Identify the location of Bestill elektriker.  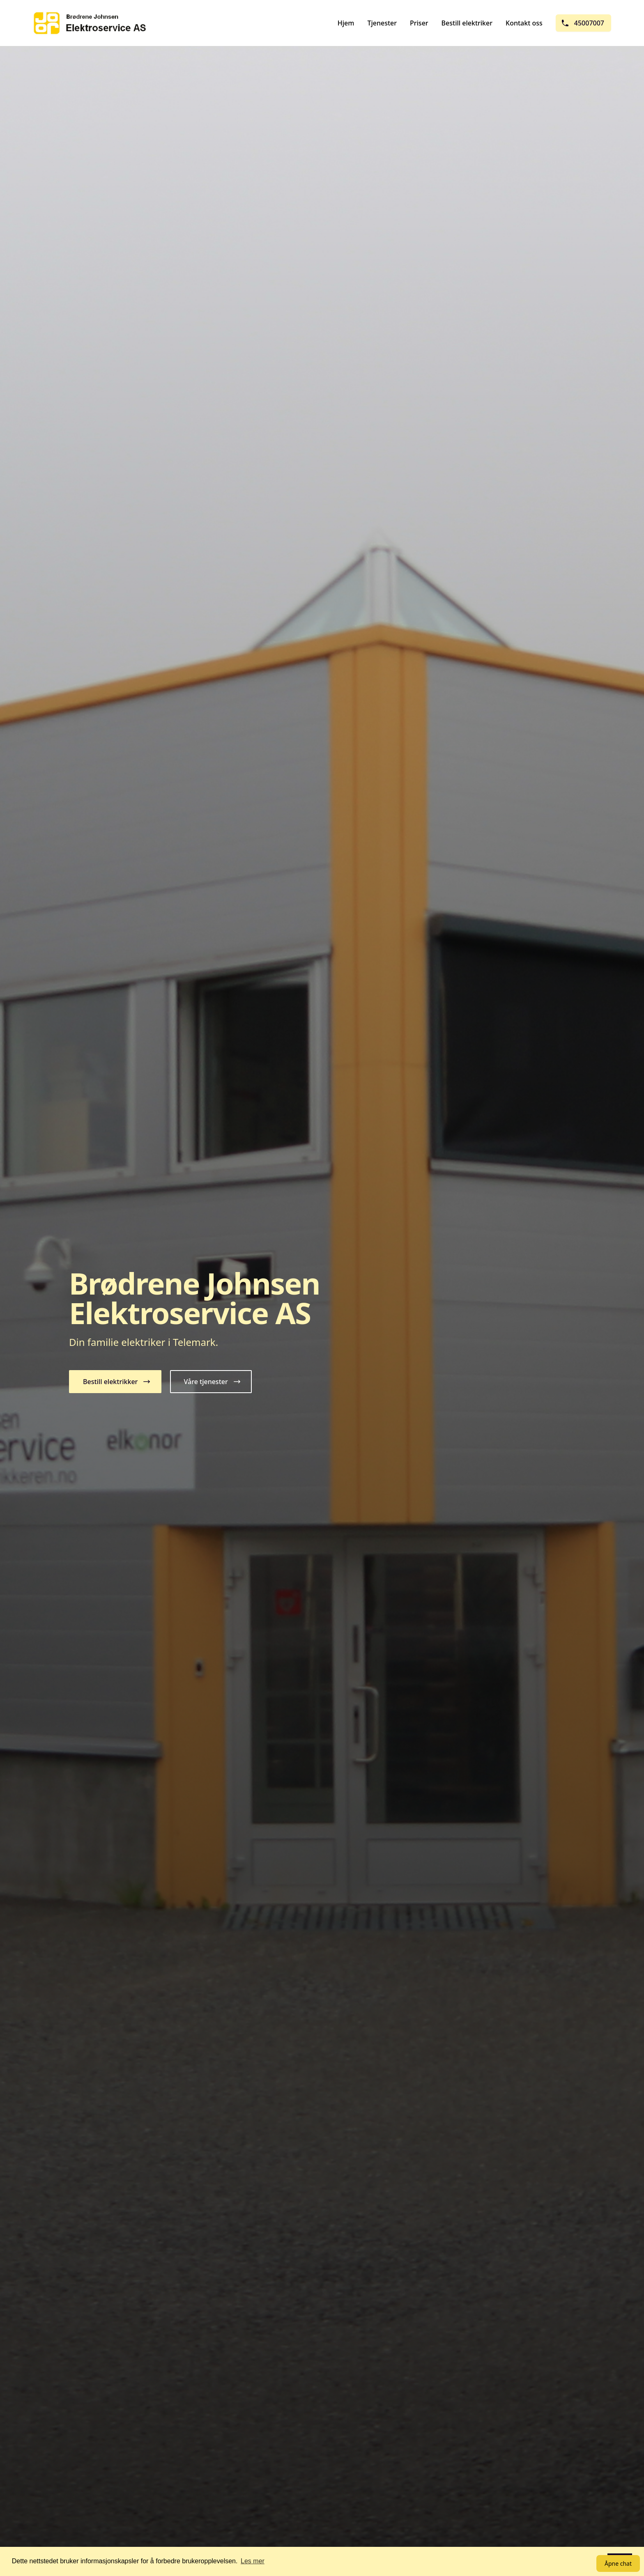
(467, 23).